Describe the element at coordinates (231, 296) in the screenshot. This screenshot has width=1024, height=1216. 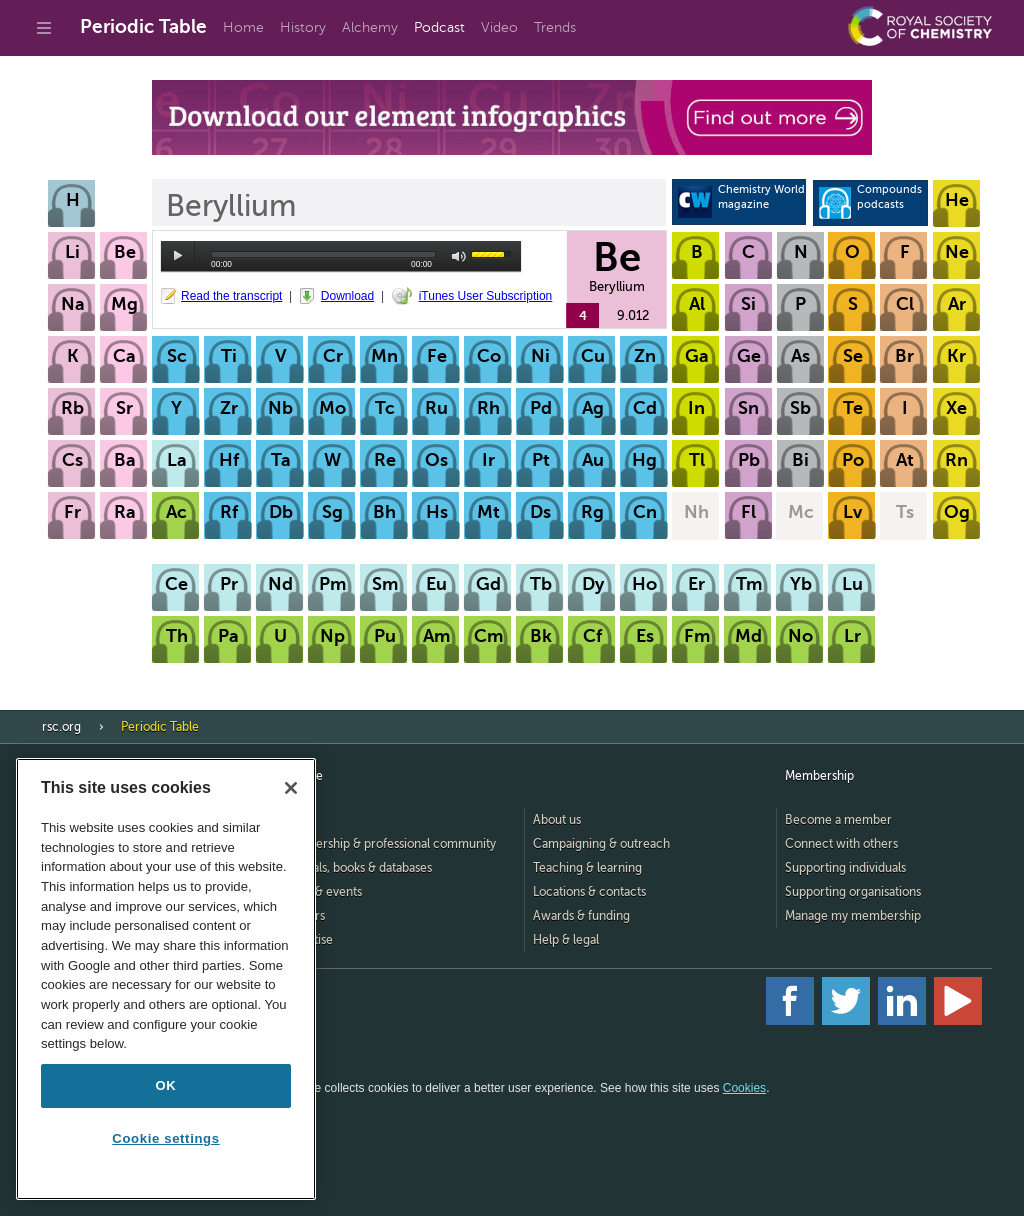
I see `Read the transcript` at that location.